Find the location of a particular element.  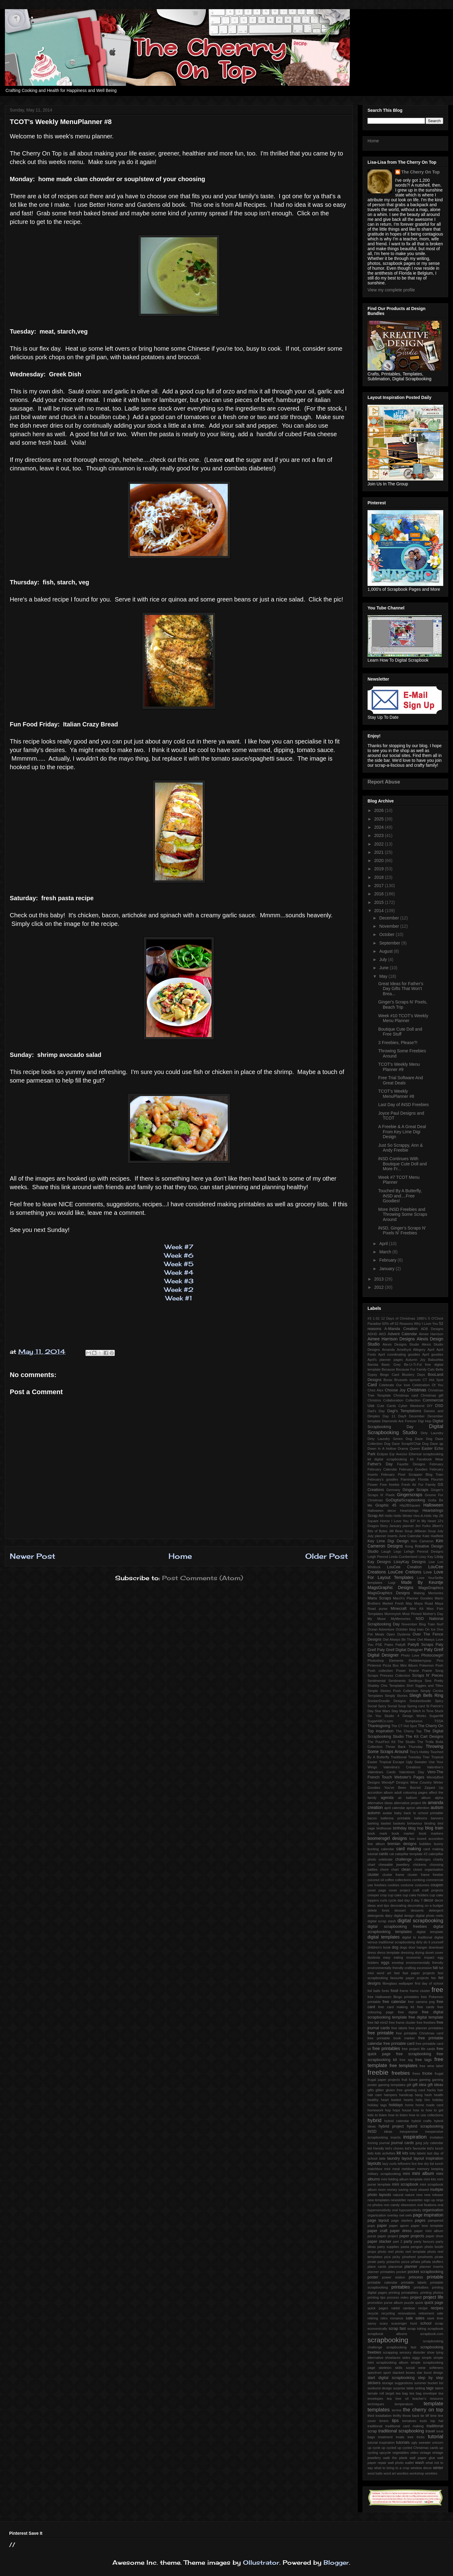

card making is located at coordinates (408, 1848).